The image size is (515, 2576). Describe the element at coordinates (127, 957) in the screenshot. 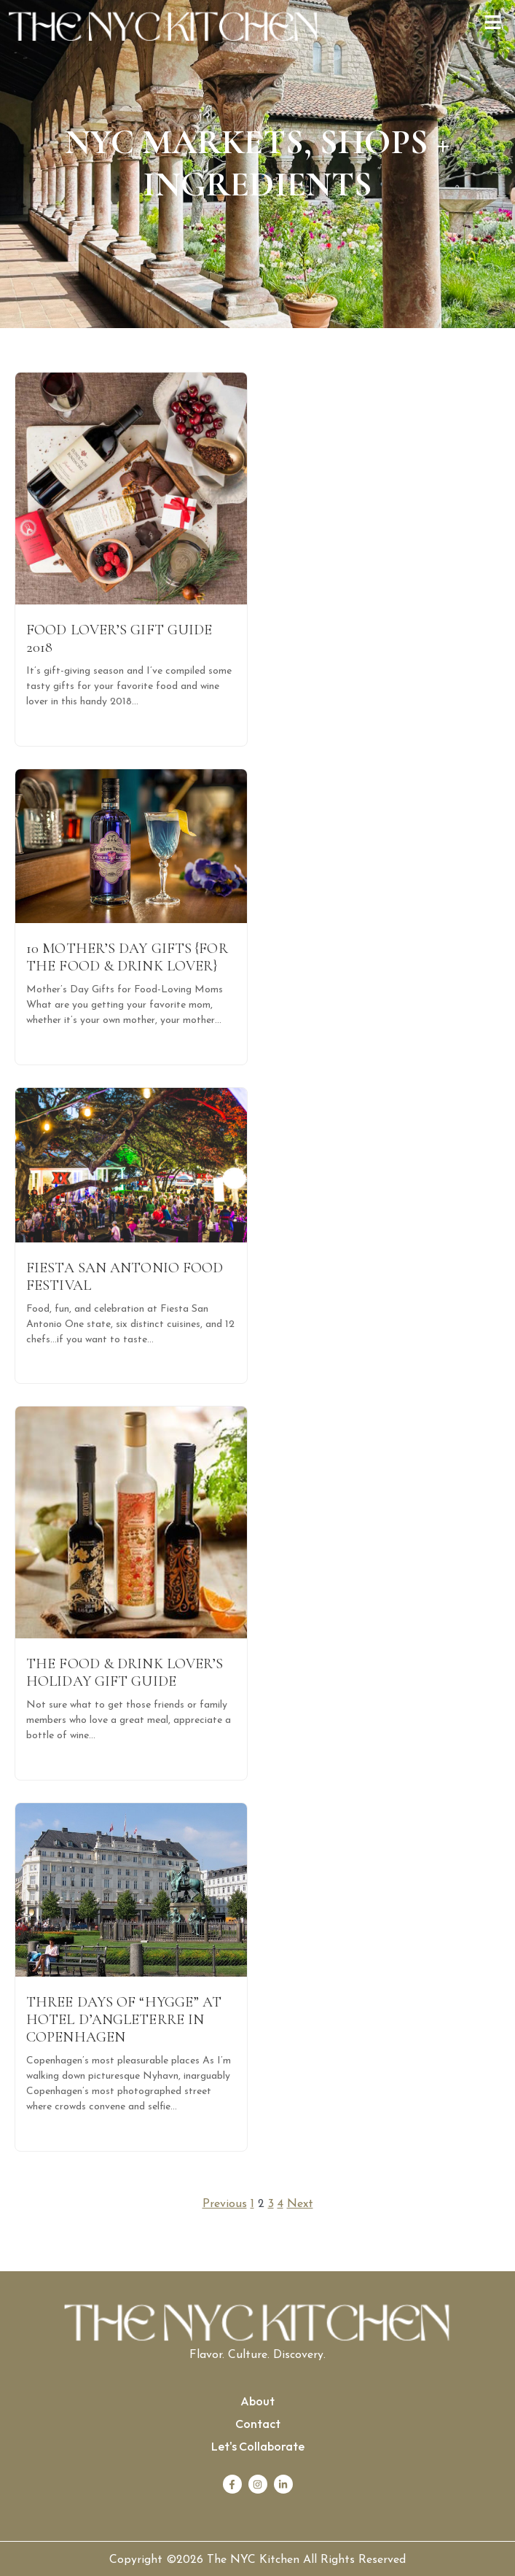

I see `10 Mother’s Day Gifts {for the food & drink lover}` at that location.